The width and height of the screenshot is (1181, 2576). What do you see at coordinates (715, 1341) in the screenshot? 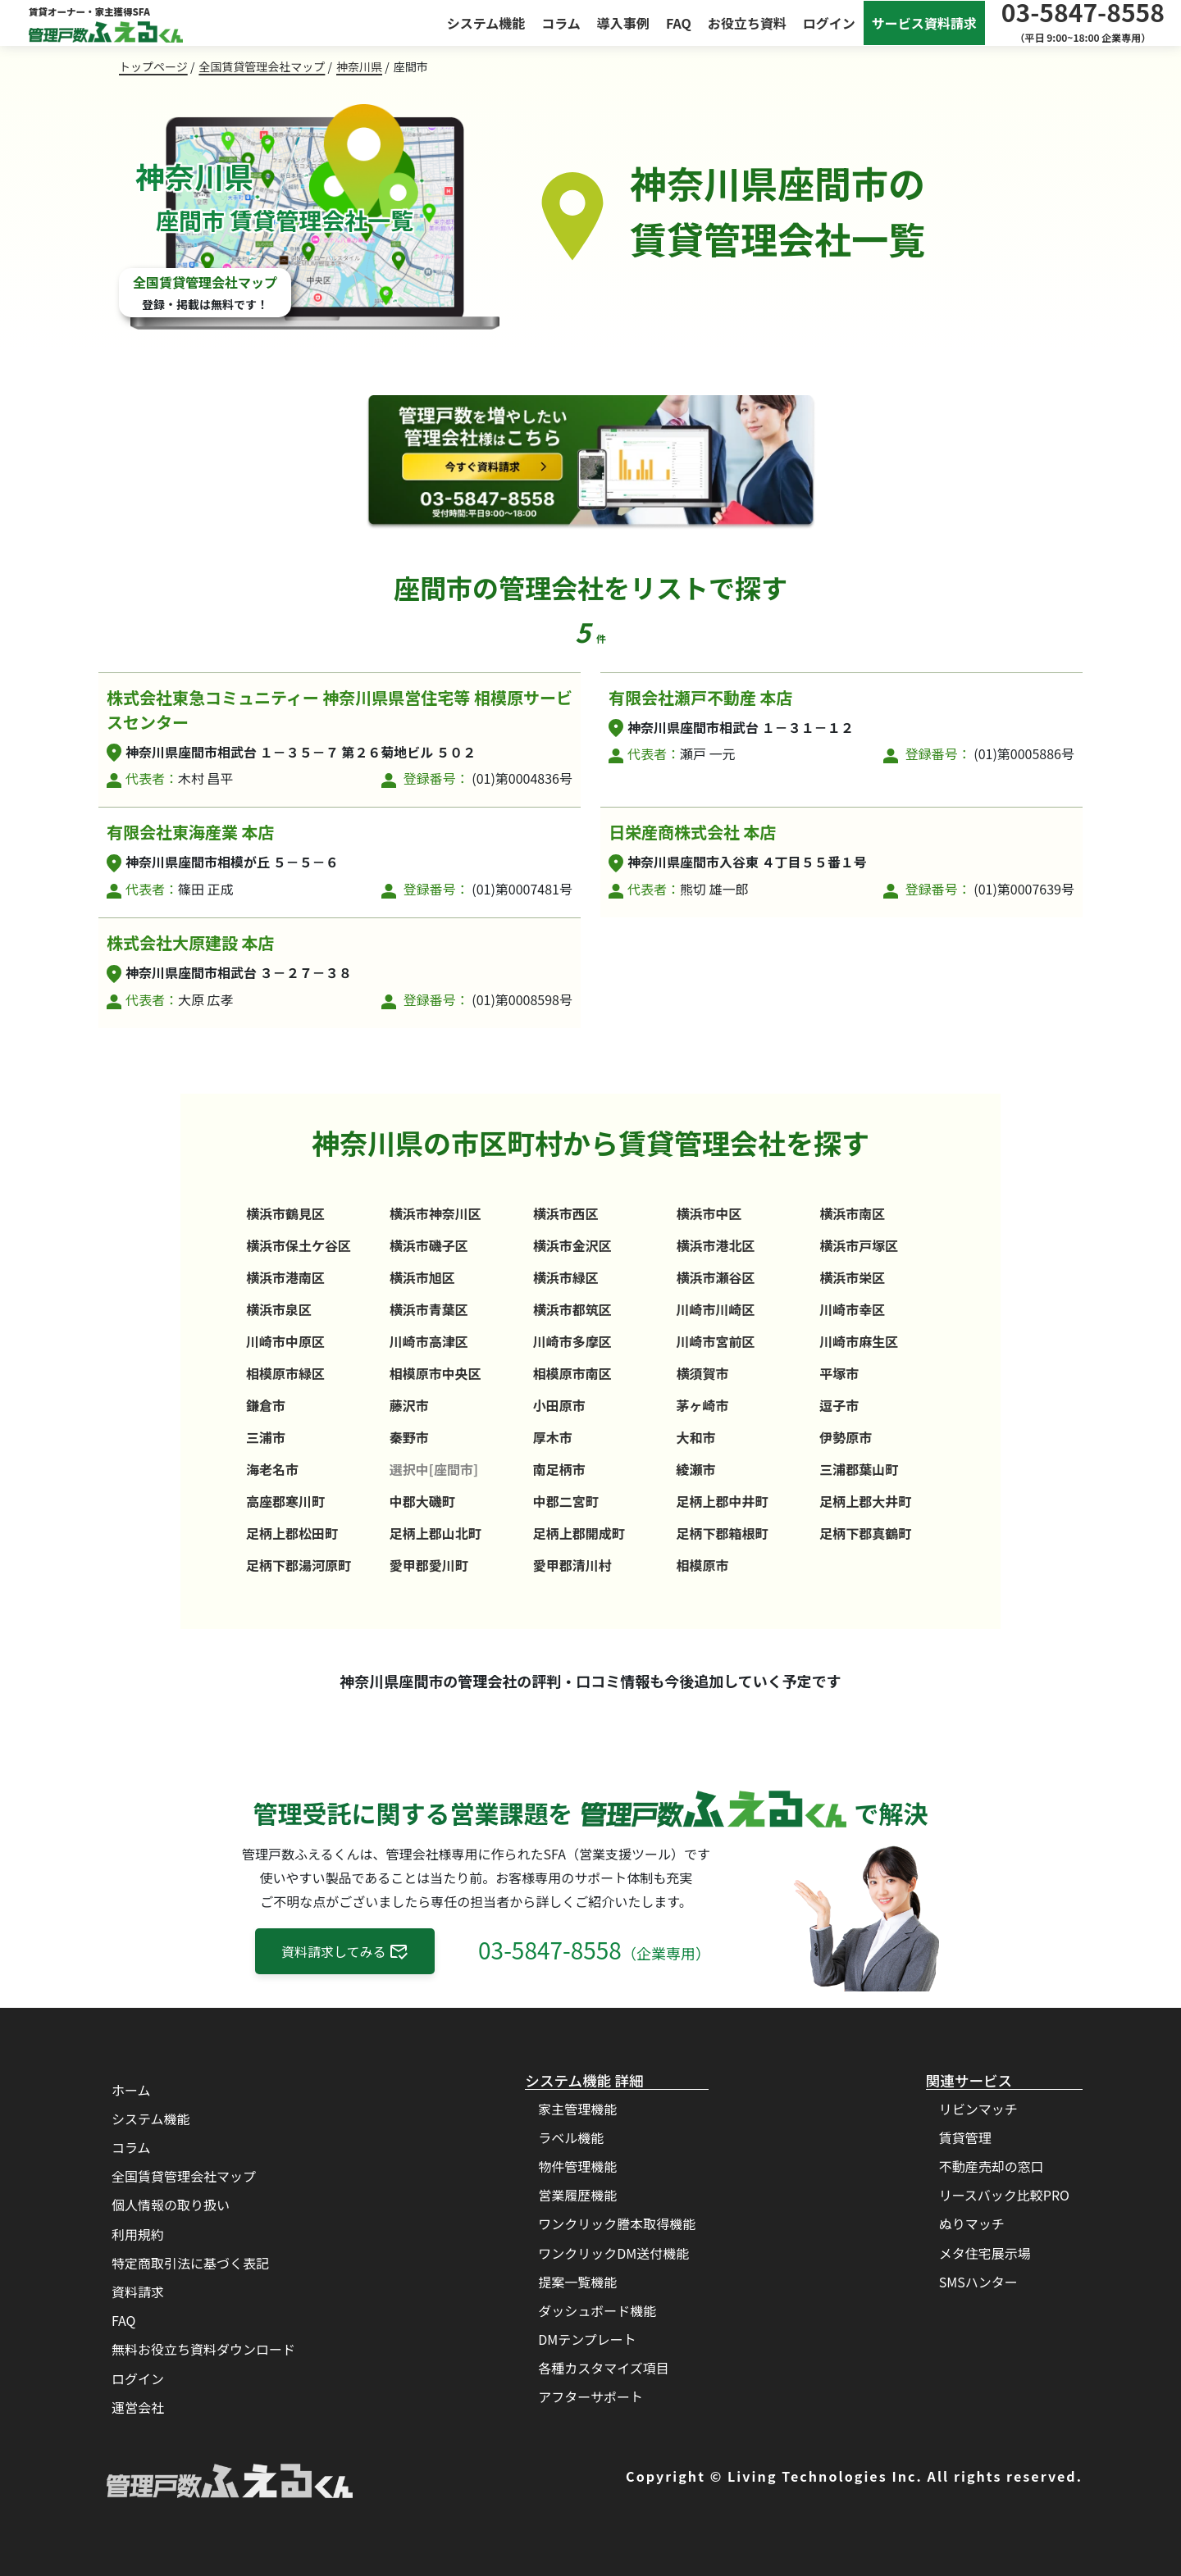
I see `川崎市宮前区` at bounding box center [715, 1341].